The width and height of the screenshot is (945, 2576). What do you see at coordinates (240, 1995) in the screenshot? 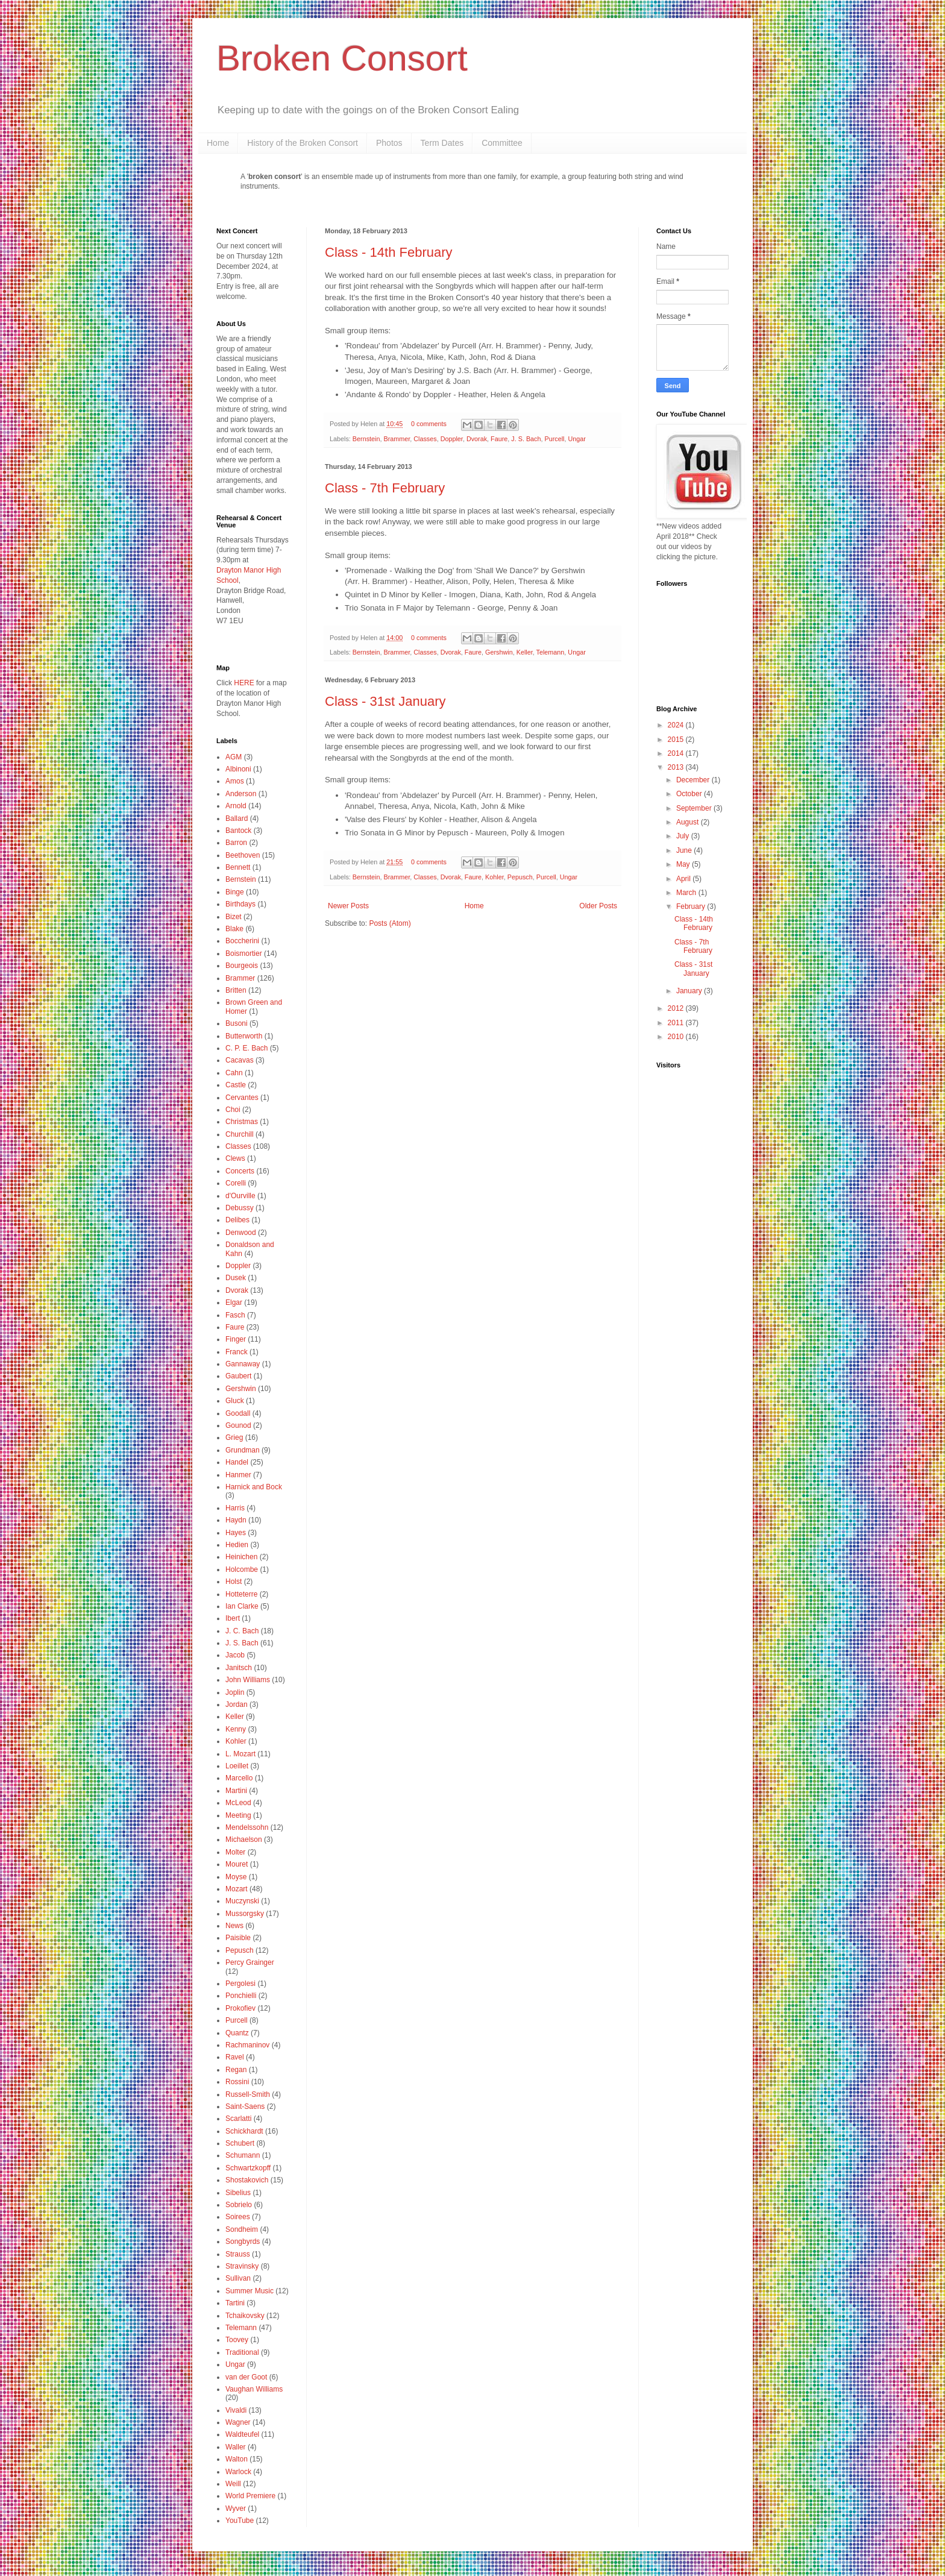
I see `Ponchielli` at bounding box center [240, 1995].